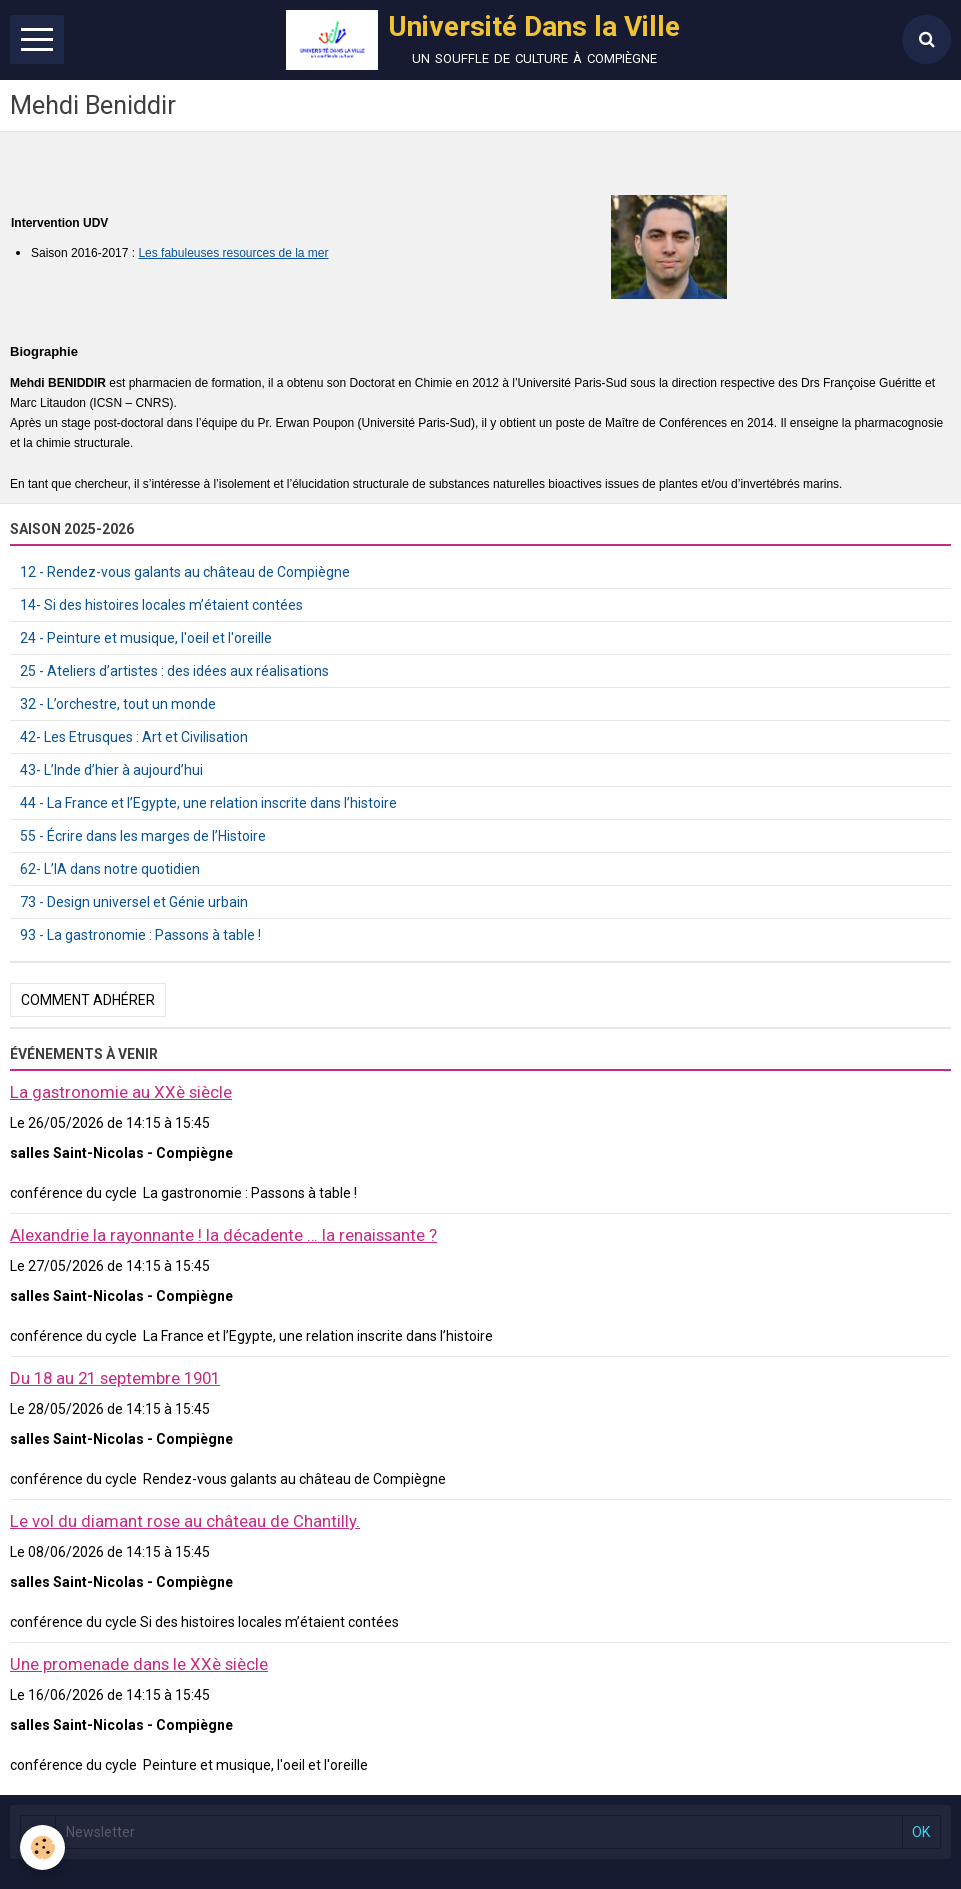  I want to click on Du 18 au 21 septembre 1901, so click(115, 1378).